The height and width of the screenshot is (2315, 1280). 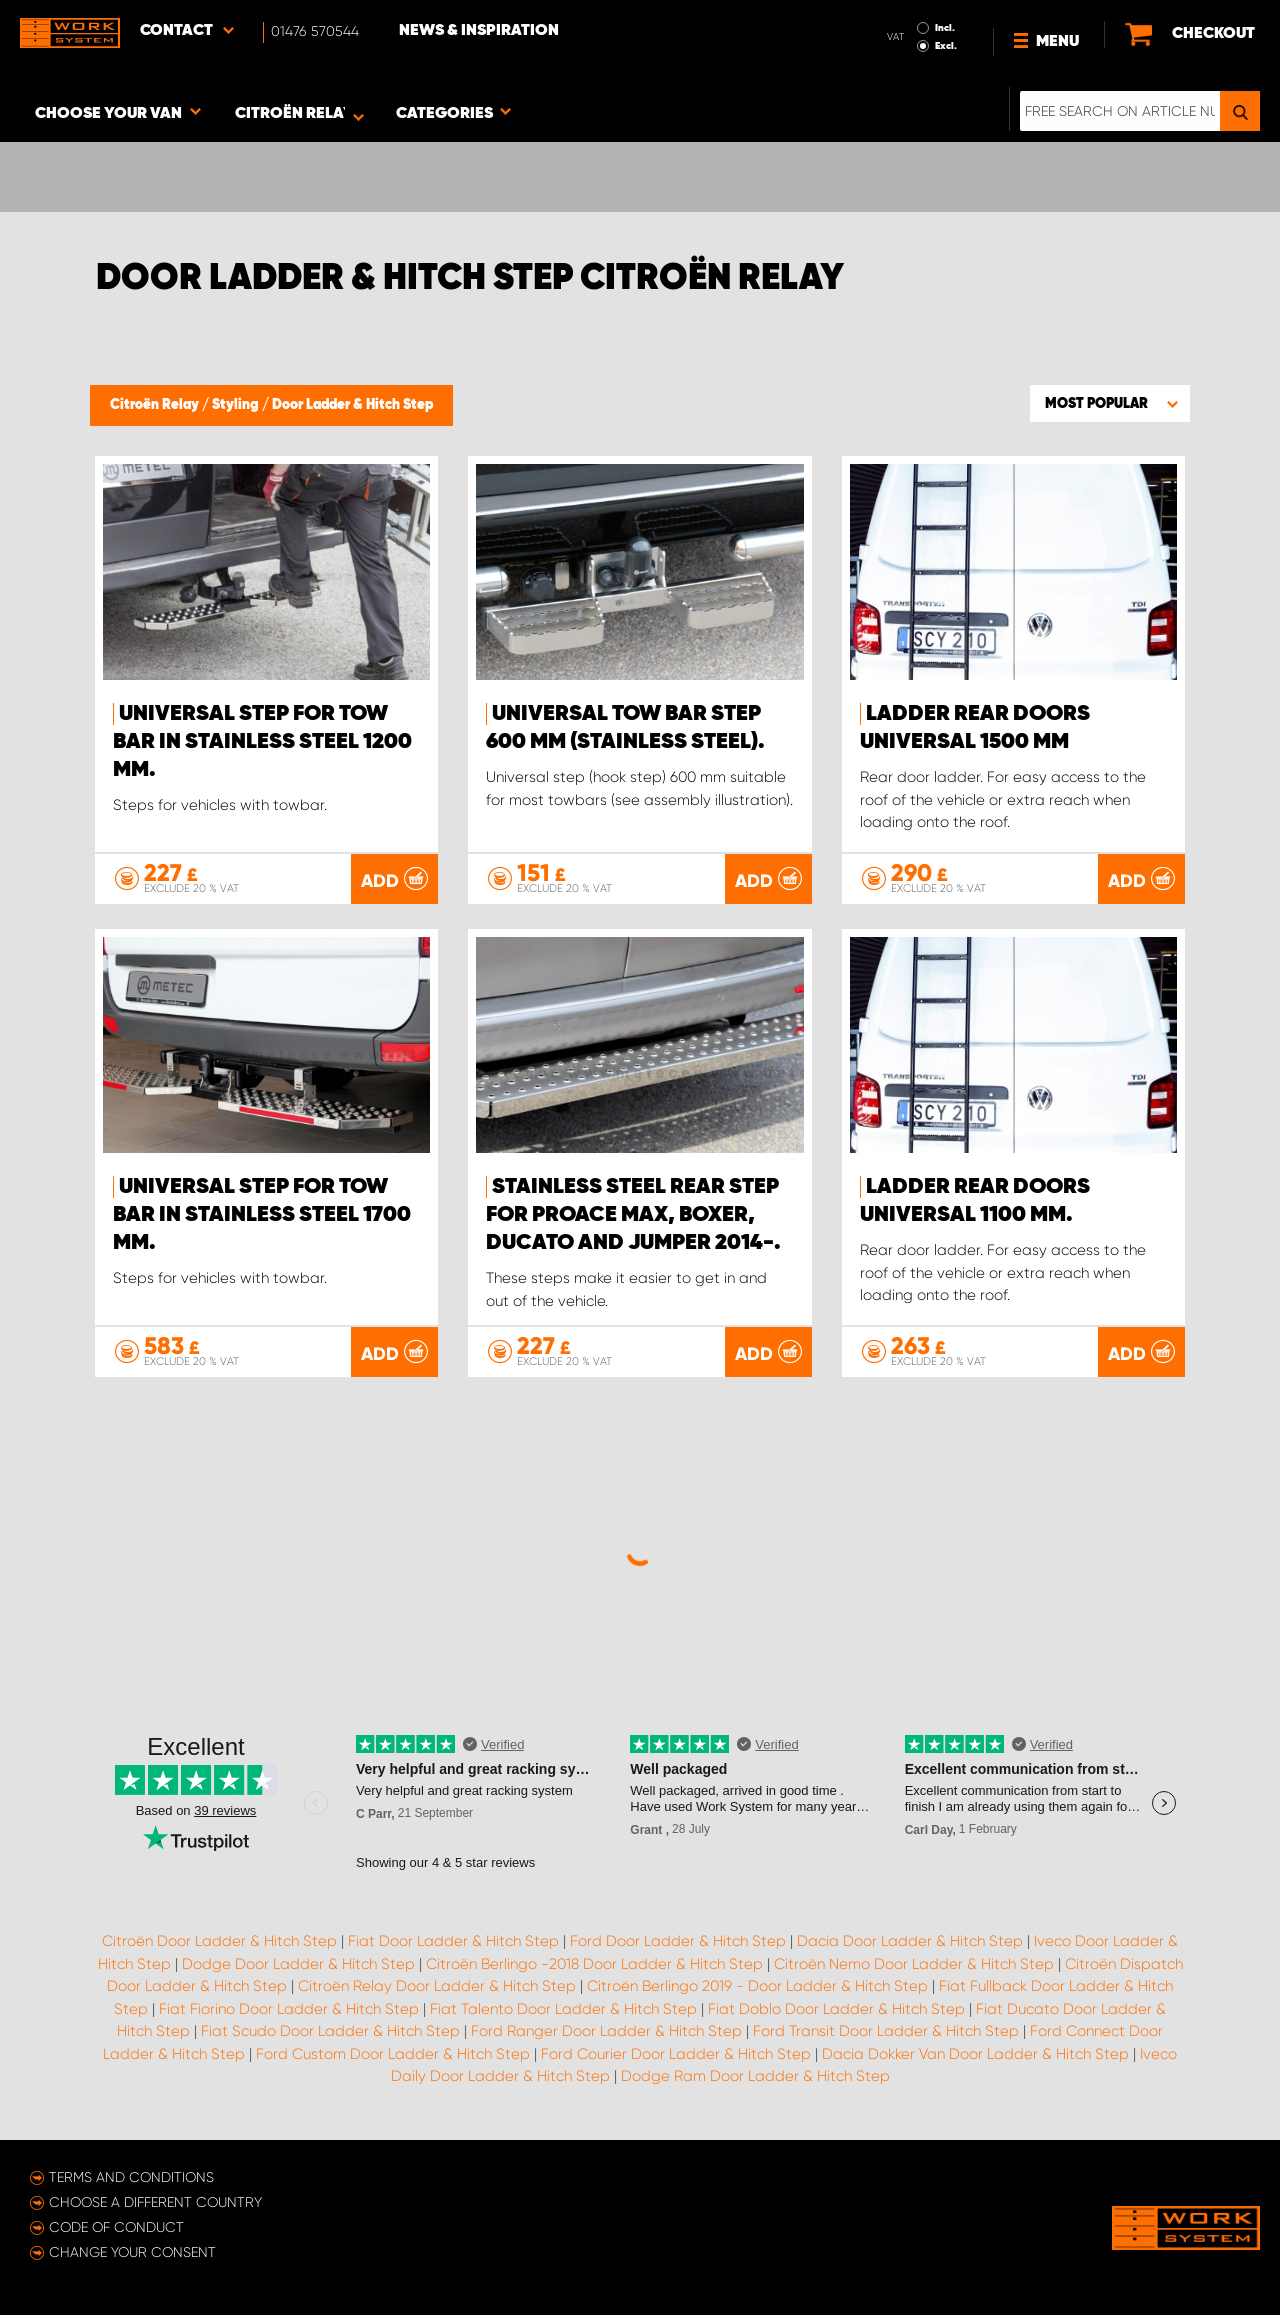 I want to click on News & Inspiration, so click(x=479, y=31).